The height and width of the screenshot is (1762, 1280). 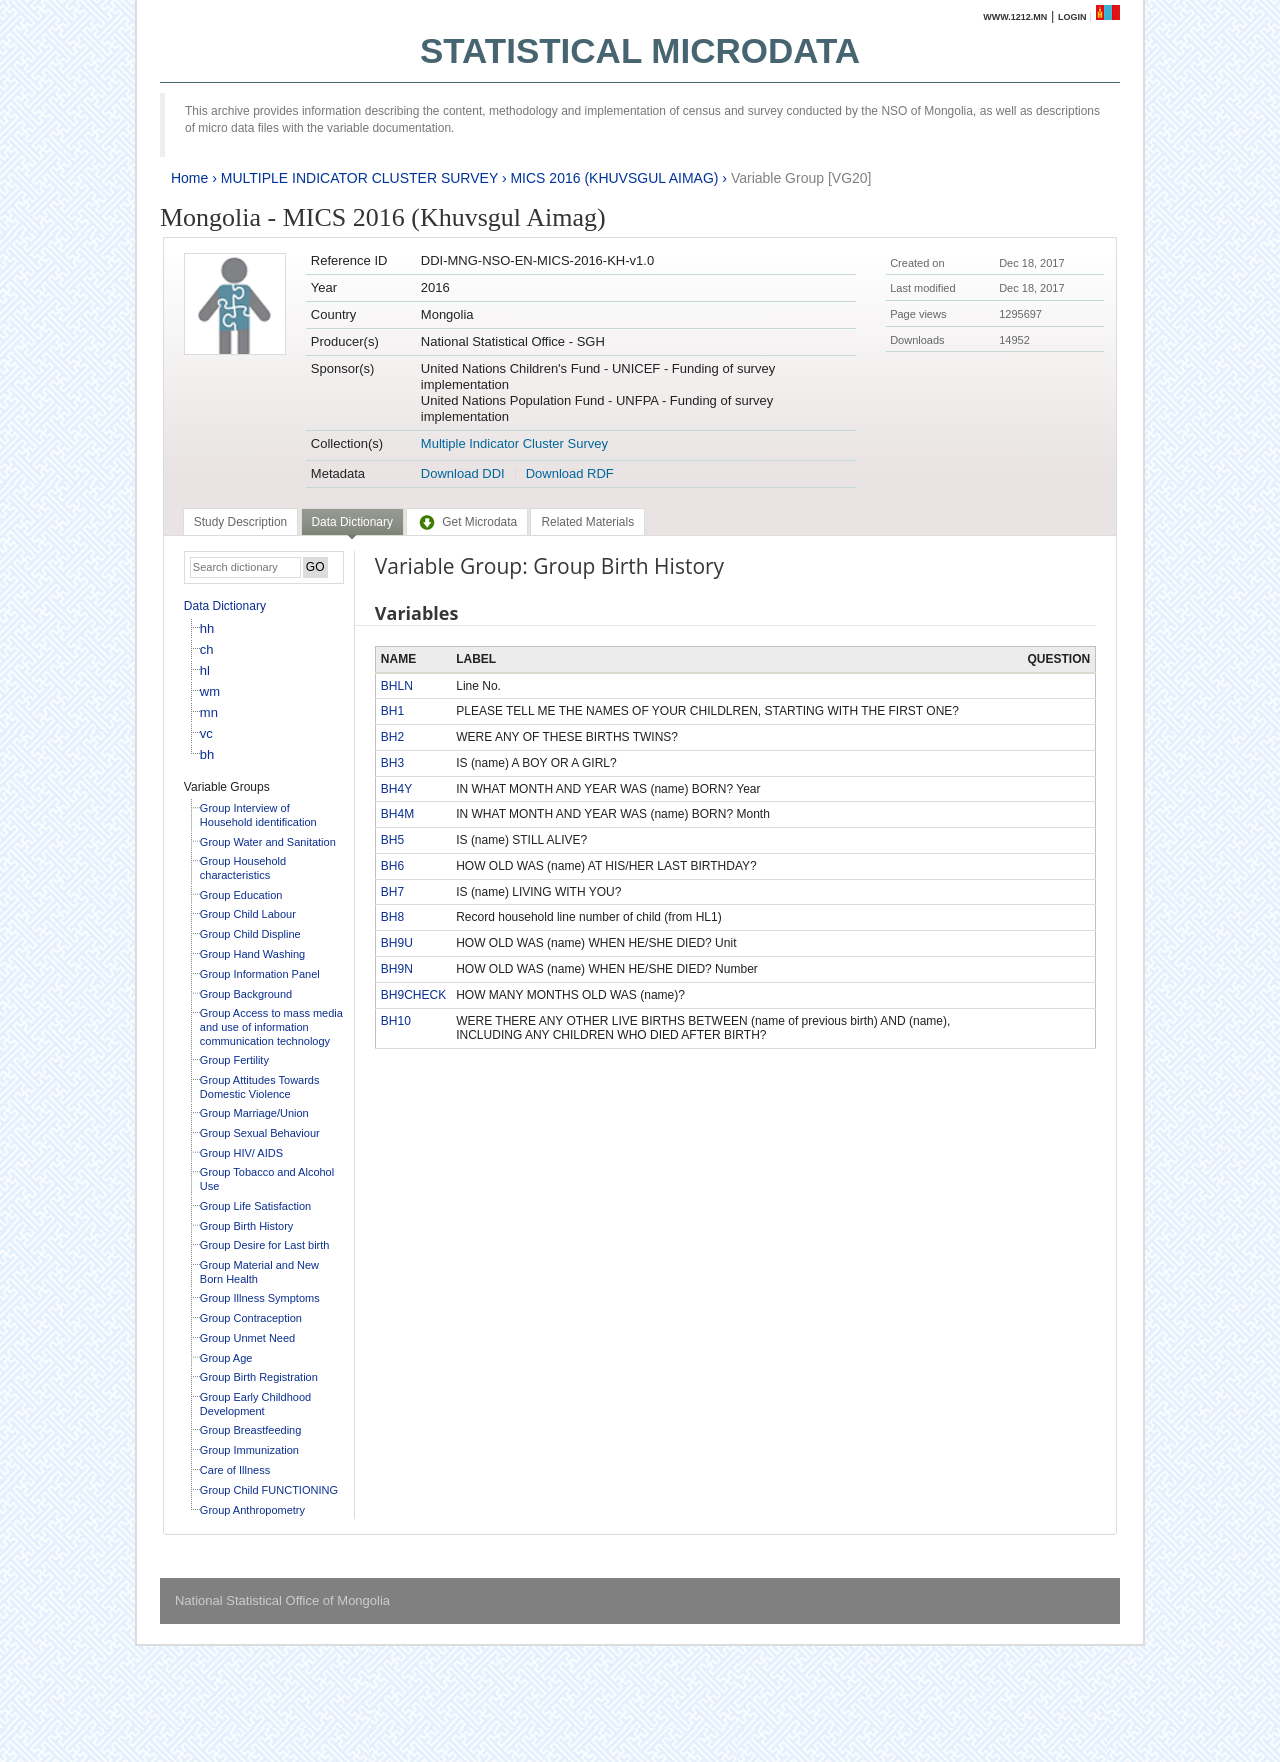 I want to click on Variable Group [VG20], so click(x=801, y=178).